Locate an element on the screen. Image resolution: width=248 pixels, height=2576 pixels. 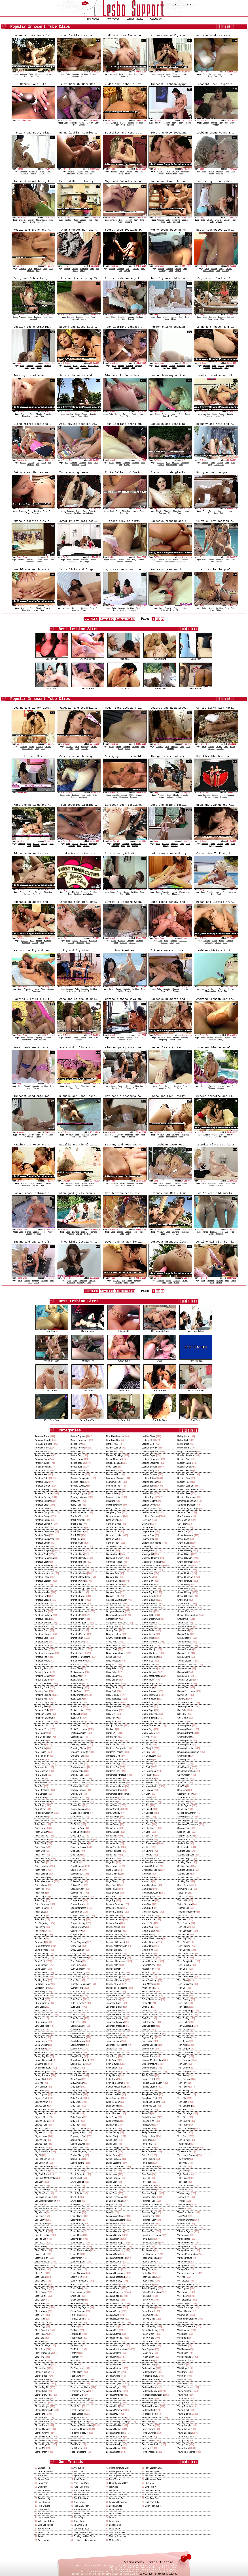
Lesbian Doctor is located at coordinates (113, 2269).